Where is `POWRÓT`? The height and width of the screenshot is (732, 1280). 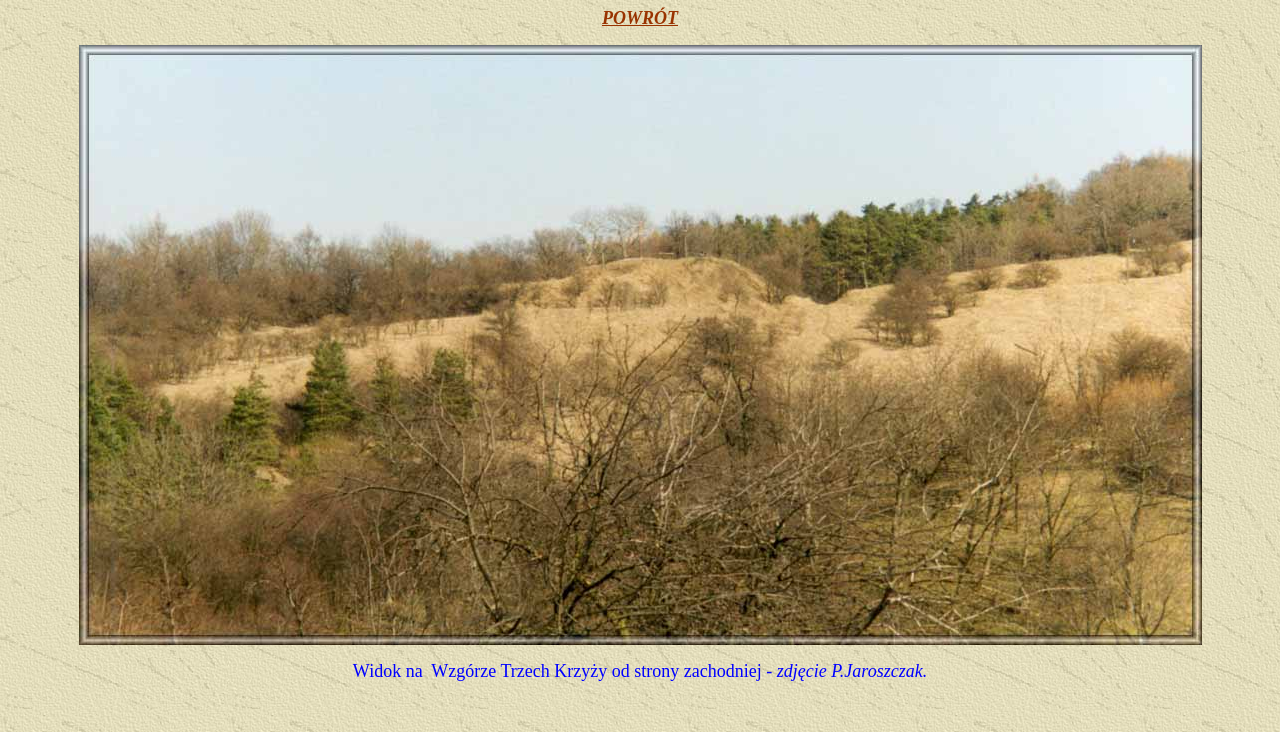 POWRÓT is located at coordinates (640, 18).